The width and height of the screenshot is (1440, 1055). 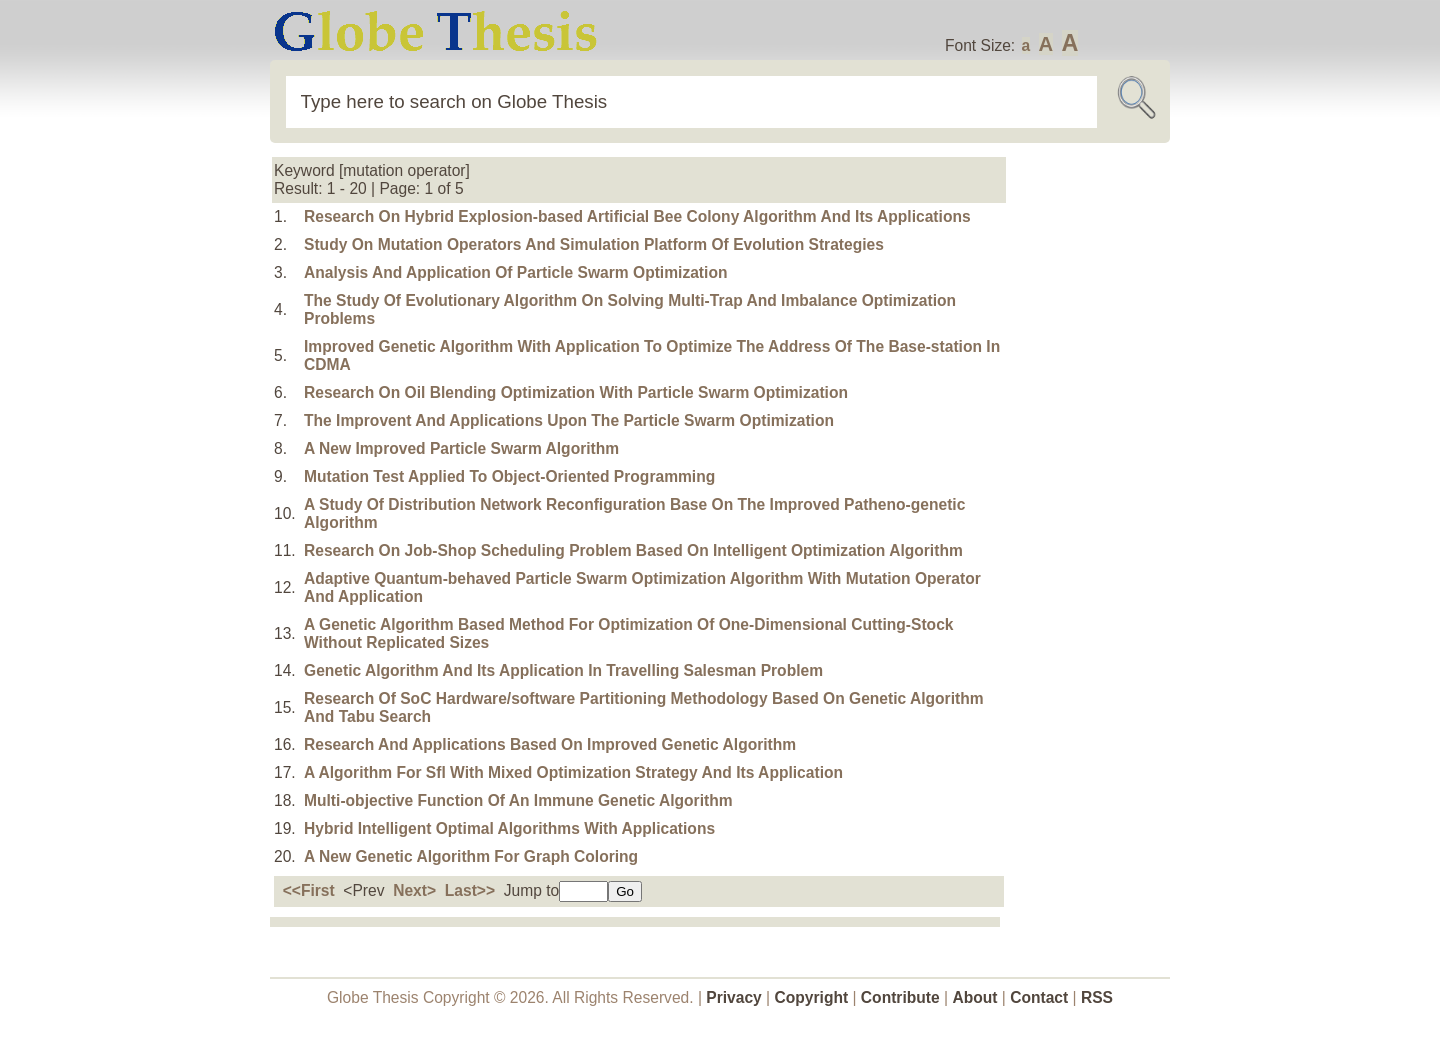 I want to click on Research On Hybrid Explosion-based Artificial Bee Colony Algorithm And Its Applications, so click(x=637, y=216).